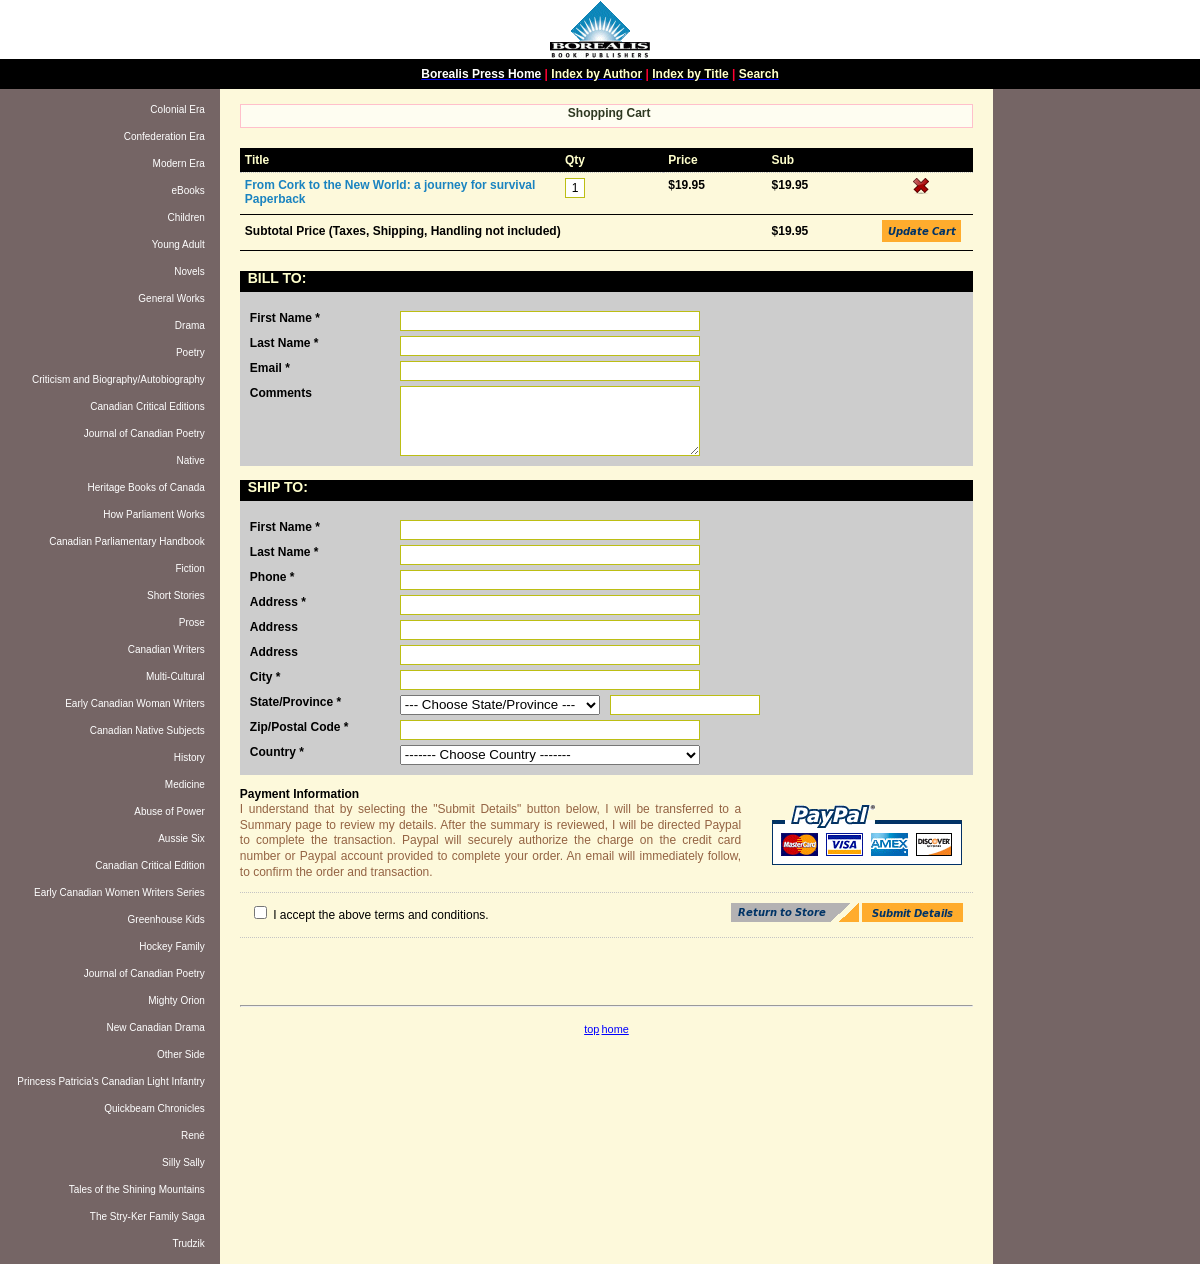  Describe the element at coordinates (272, 577) in the screenshot. I see `Phone *` at that location.